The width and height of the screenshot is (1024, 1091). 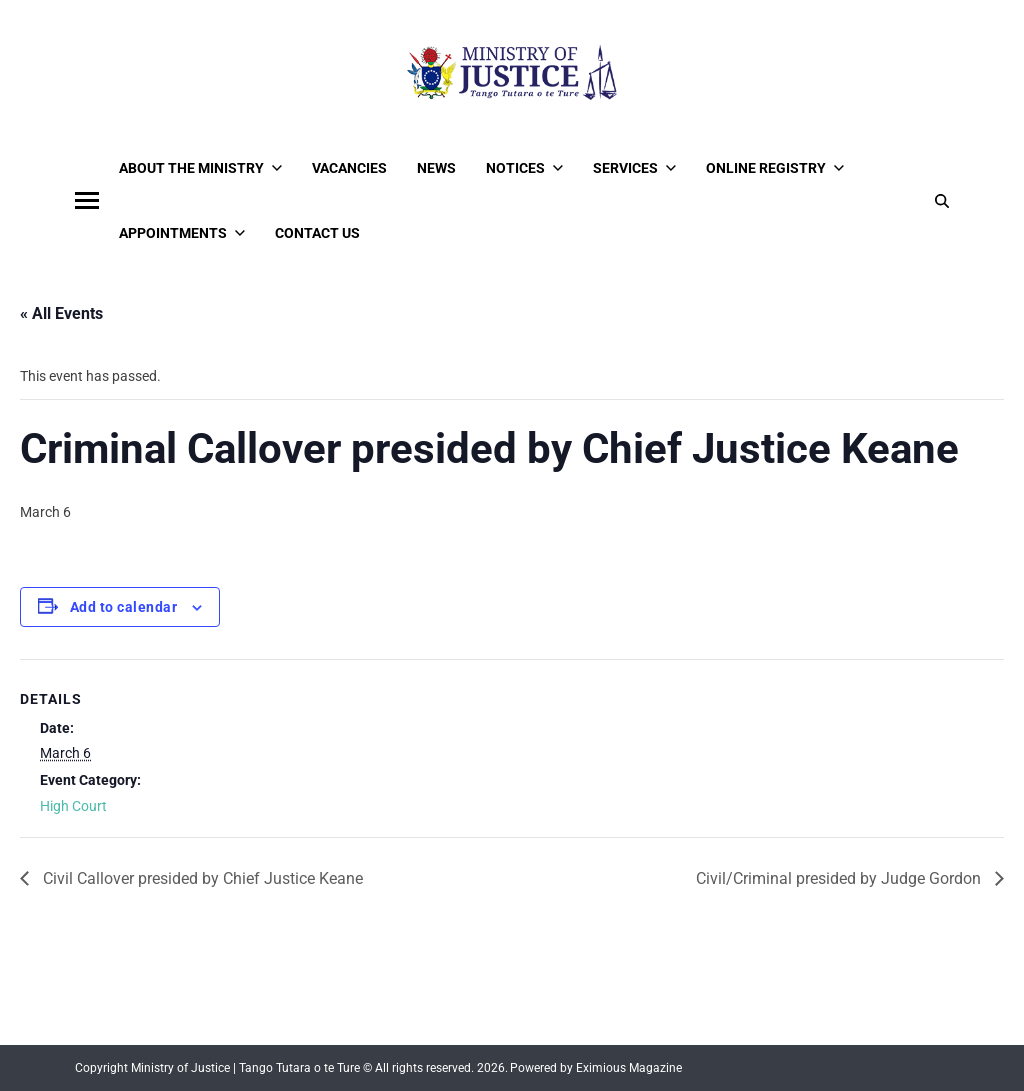 What do you see at coordinates (200, 168) in the screenshot?
I see `About the Ministry` at bounding box center [200, 168].